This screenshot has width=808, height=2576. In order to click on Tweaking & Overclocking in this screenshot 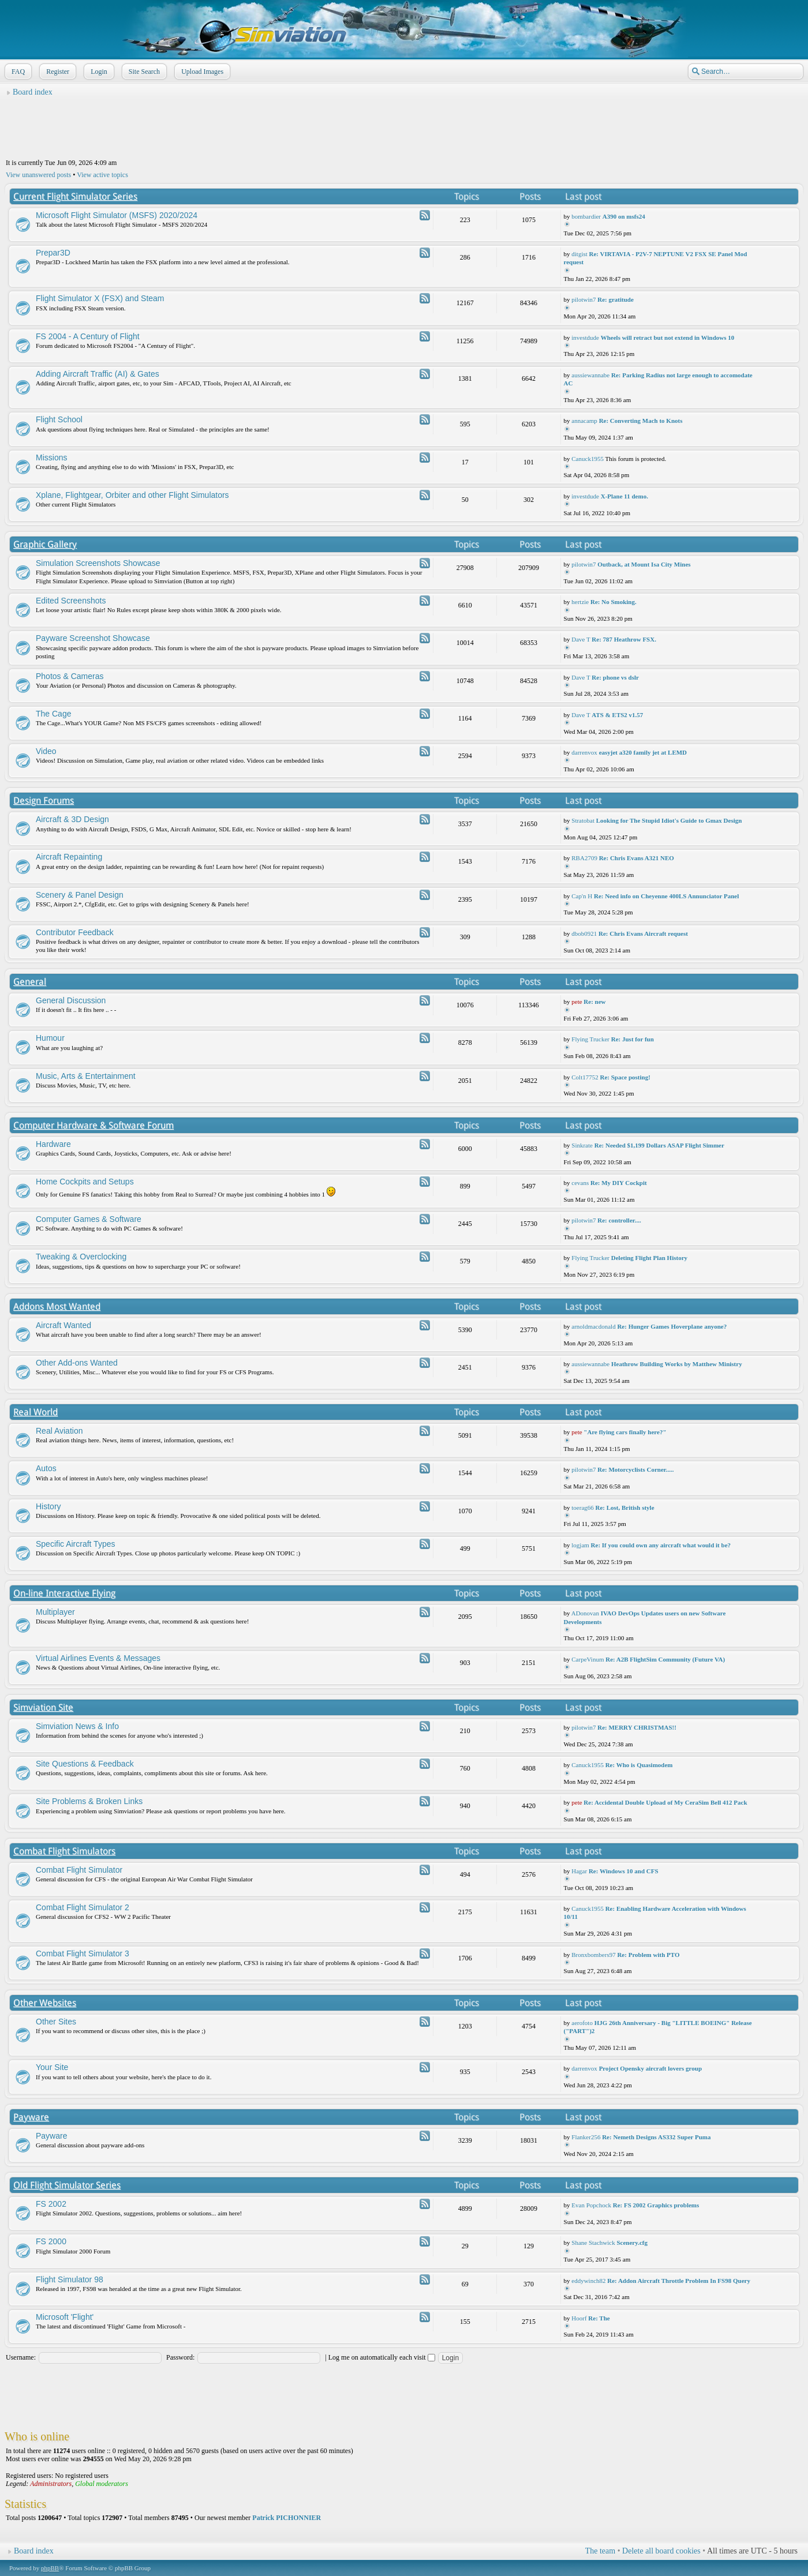, I will do `click(81, 1256)`.